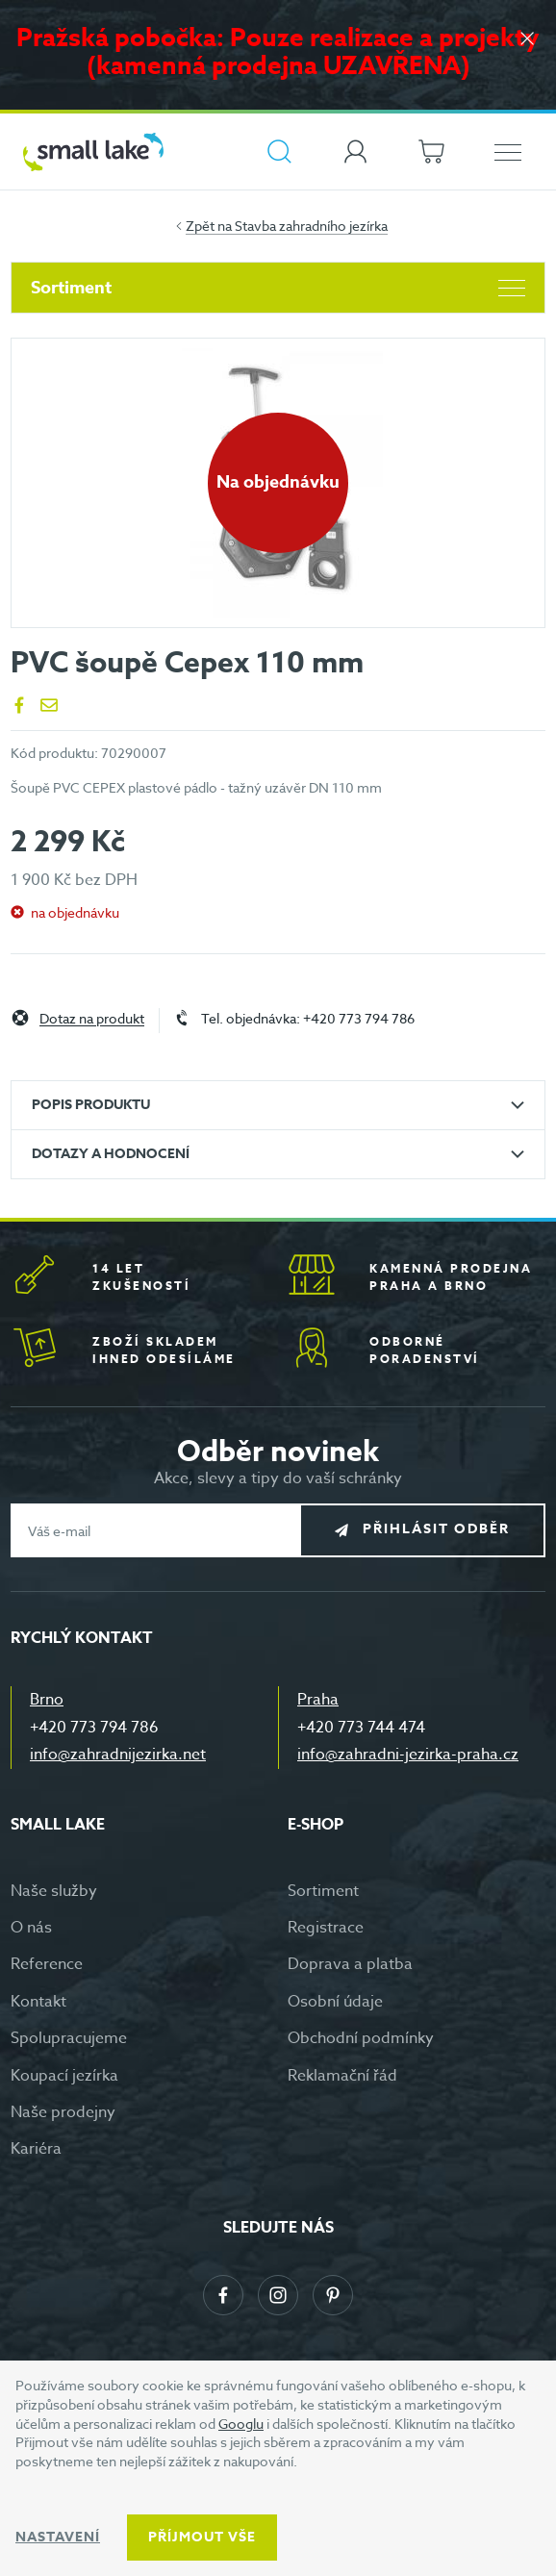 The image size is (556, 2576). Describe the element at coordinates (94, 1727) in the screenshot. I see `+420 773 794 786` at that location.